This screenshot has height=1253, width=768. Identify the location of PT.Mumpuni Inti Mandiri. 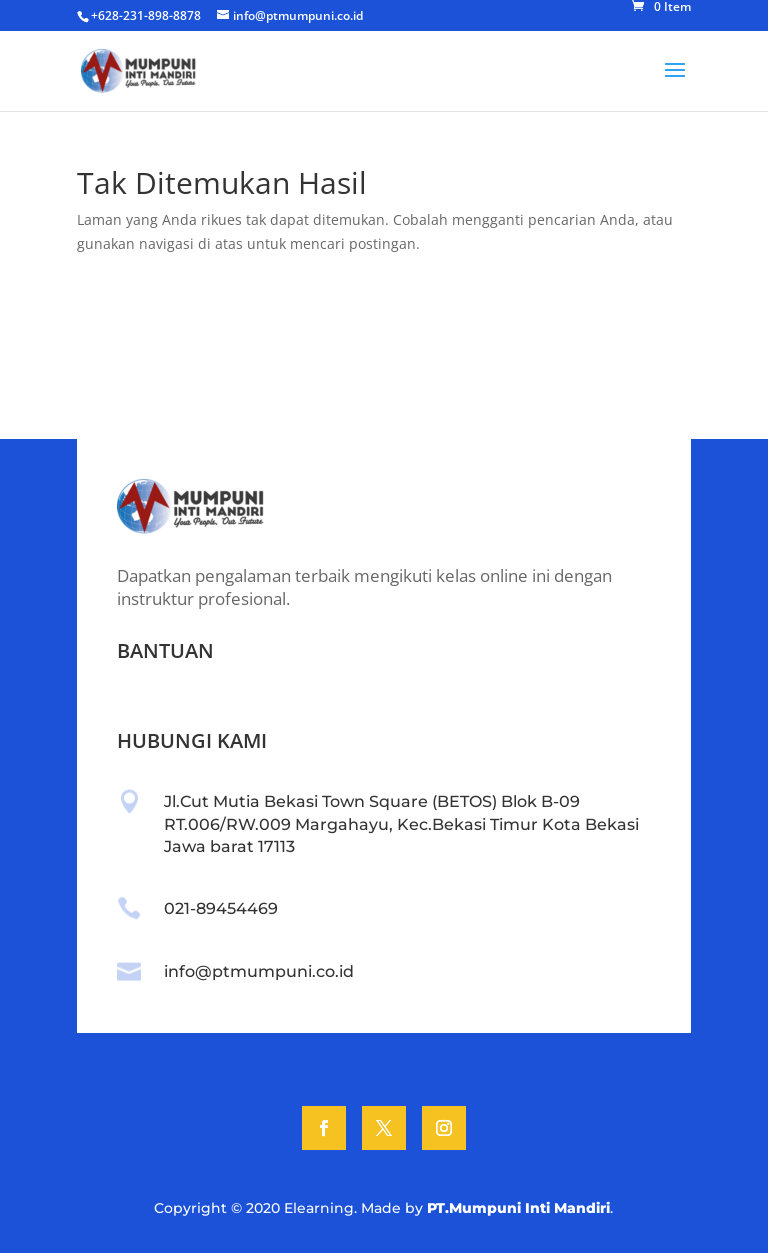
(518, 1208).